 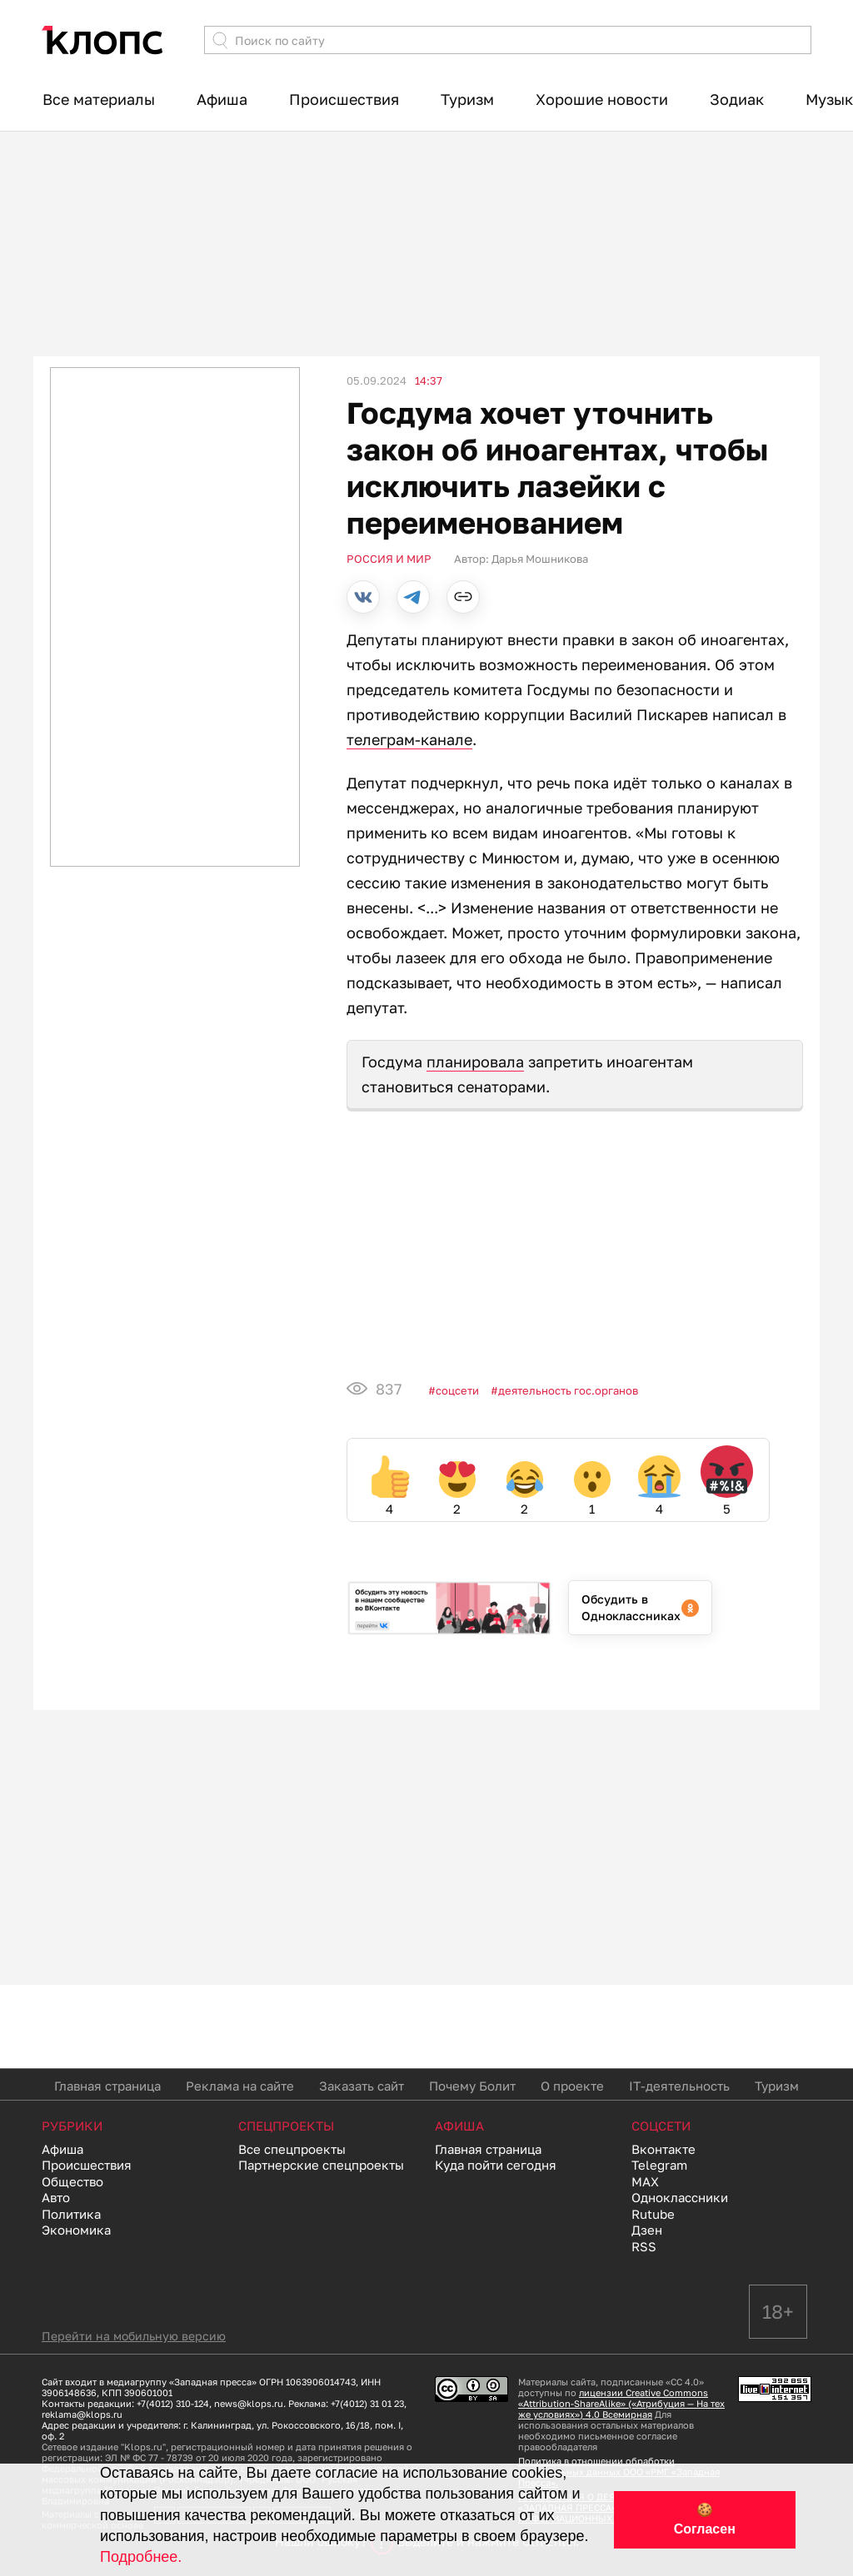 What do you see at coordinates (76, 2229) in the screenshot?
I see `Экономика` at bounding box center [76, 2229].